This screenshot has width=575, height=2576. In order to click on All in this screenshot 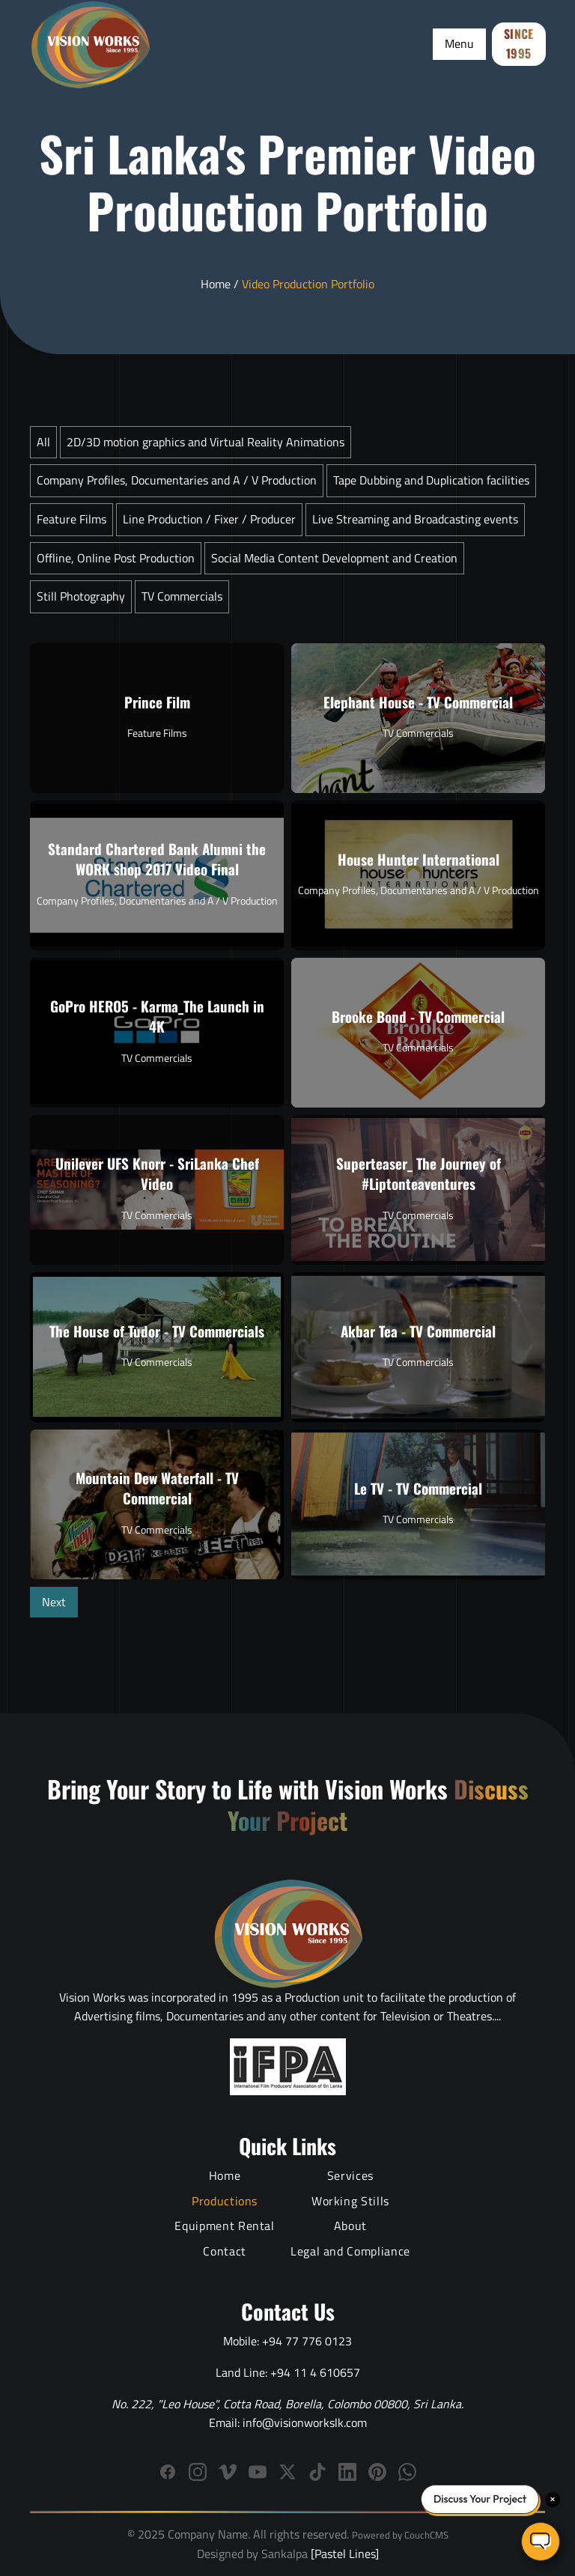, I will do `click(43, 442)`.